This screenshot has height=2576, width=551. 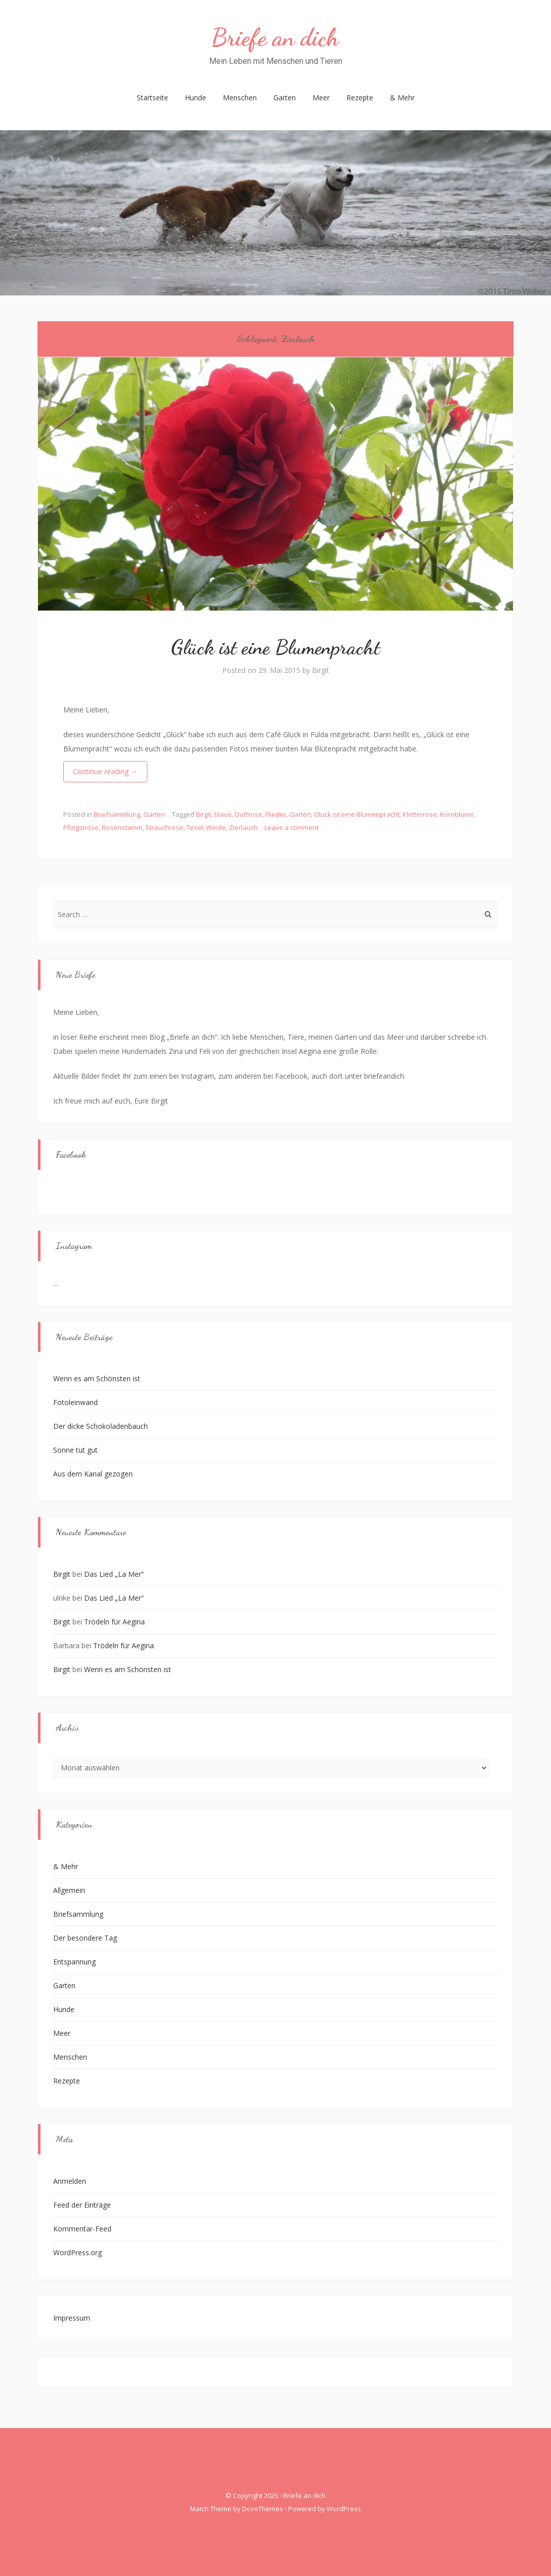 I want to click on Weide, so click(x=216, y=827).